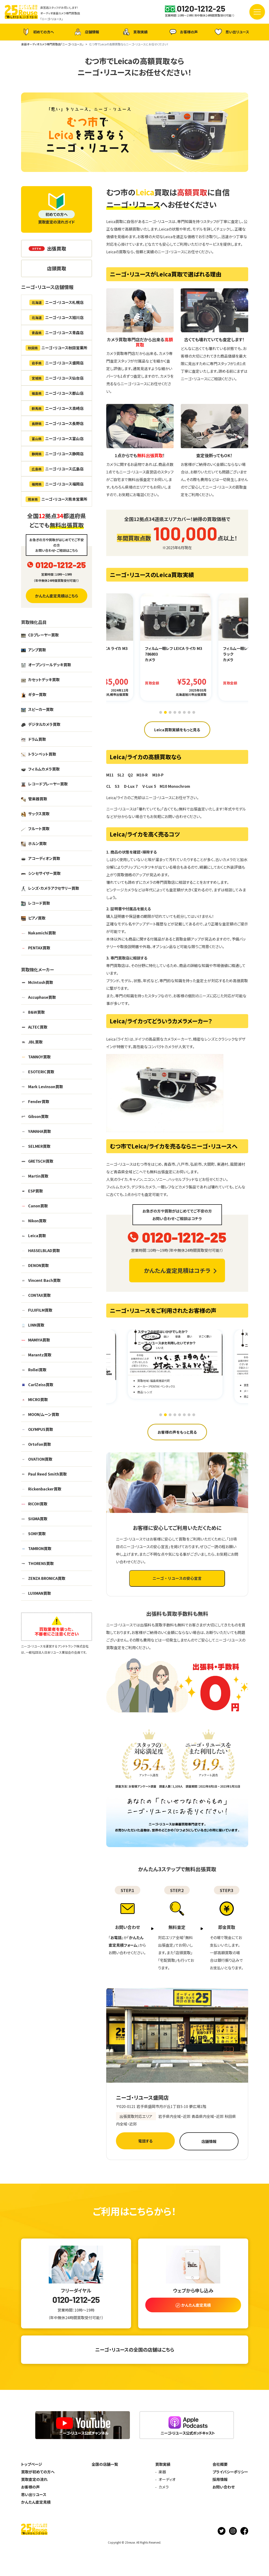  What do you see at coordinates (231, 32) in the screenshot?
I see `思い出リユース` at bounding box center [231, 32].